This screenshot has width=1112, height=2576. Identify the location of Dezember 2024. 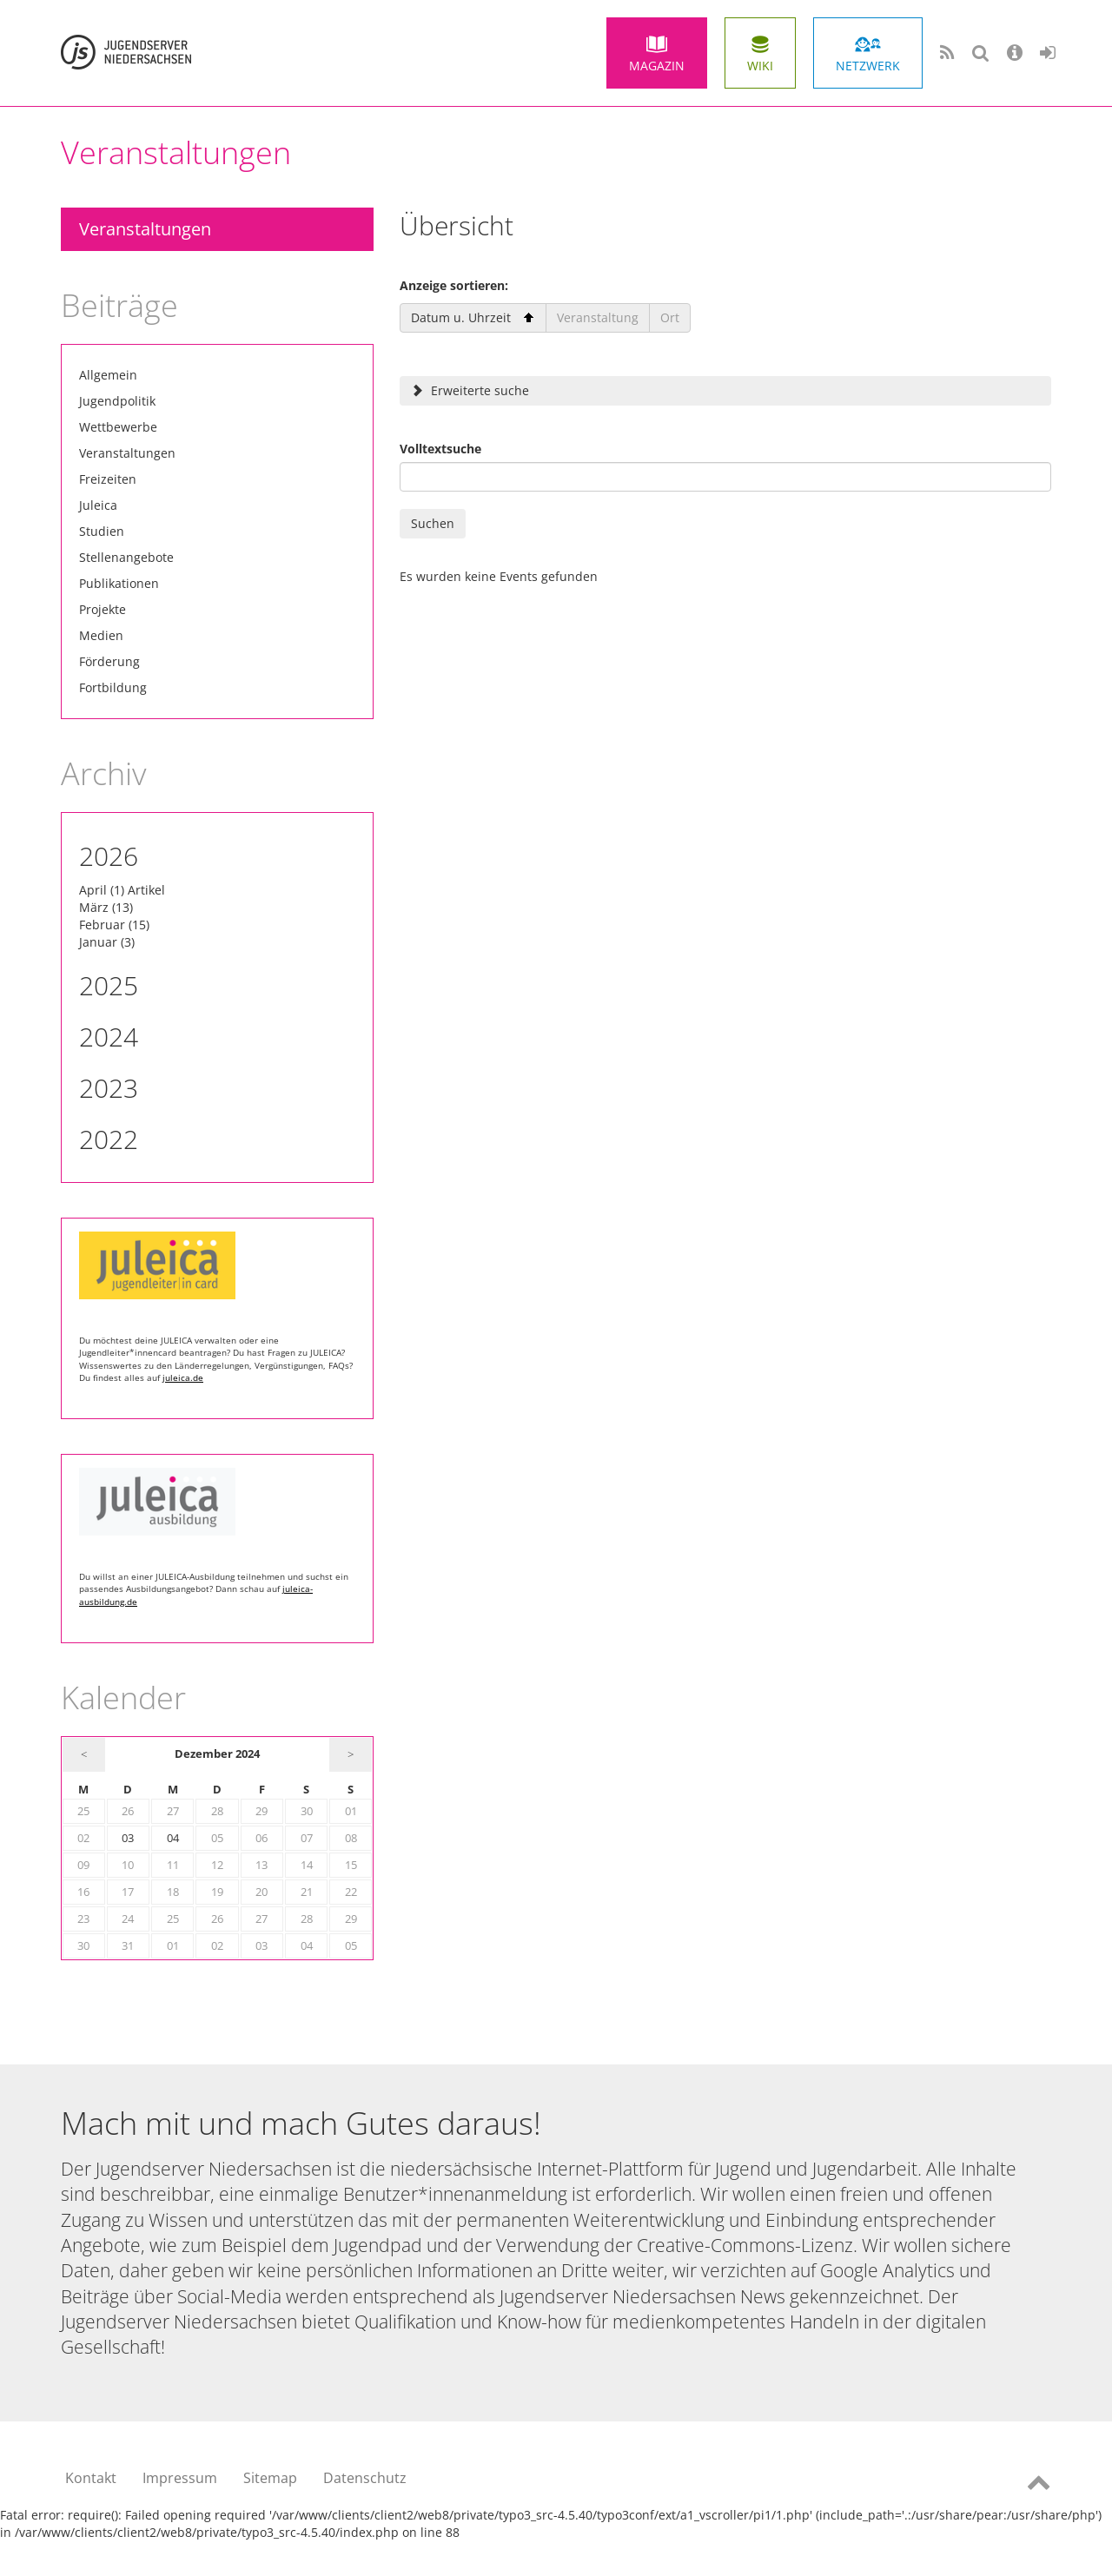
(217, 1754).